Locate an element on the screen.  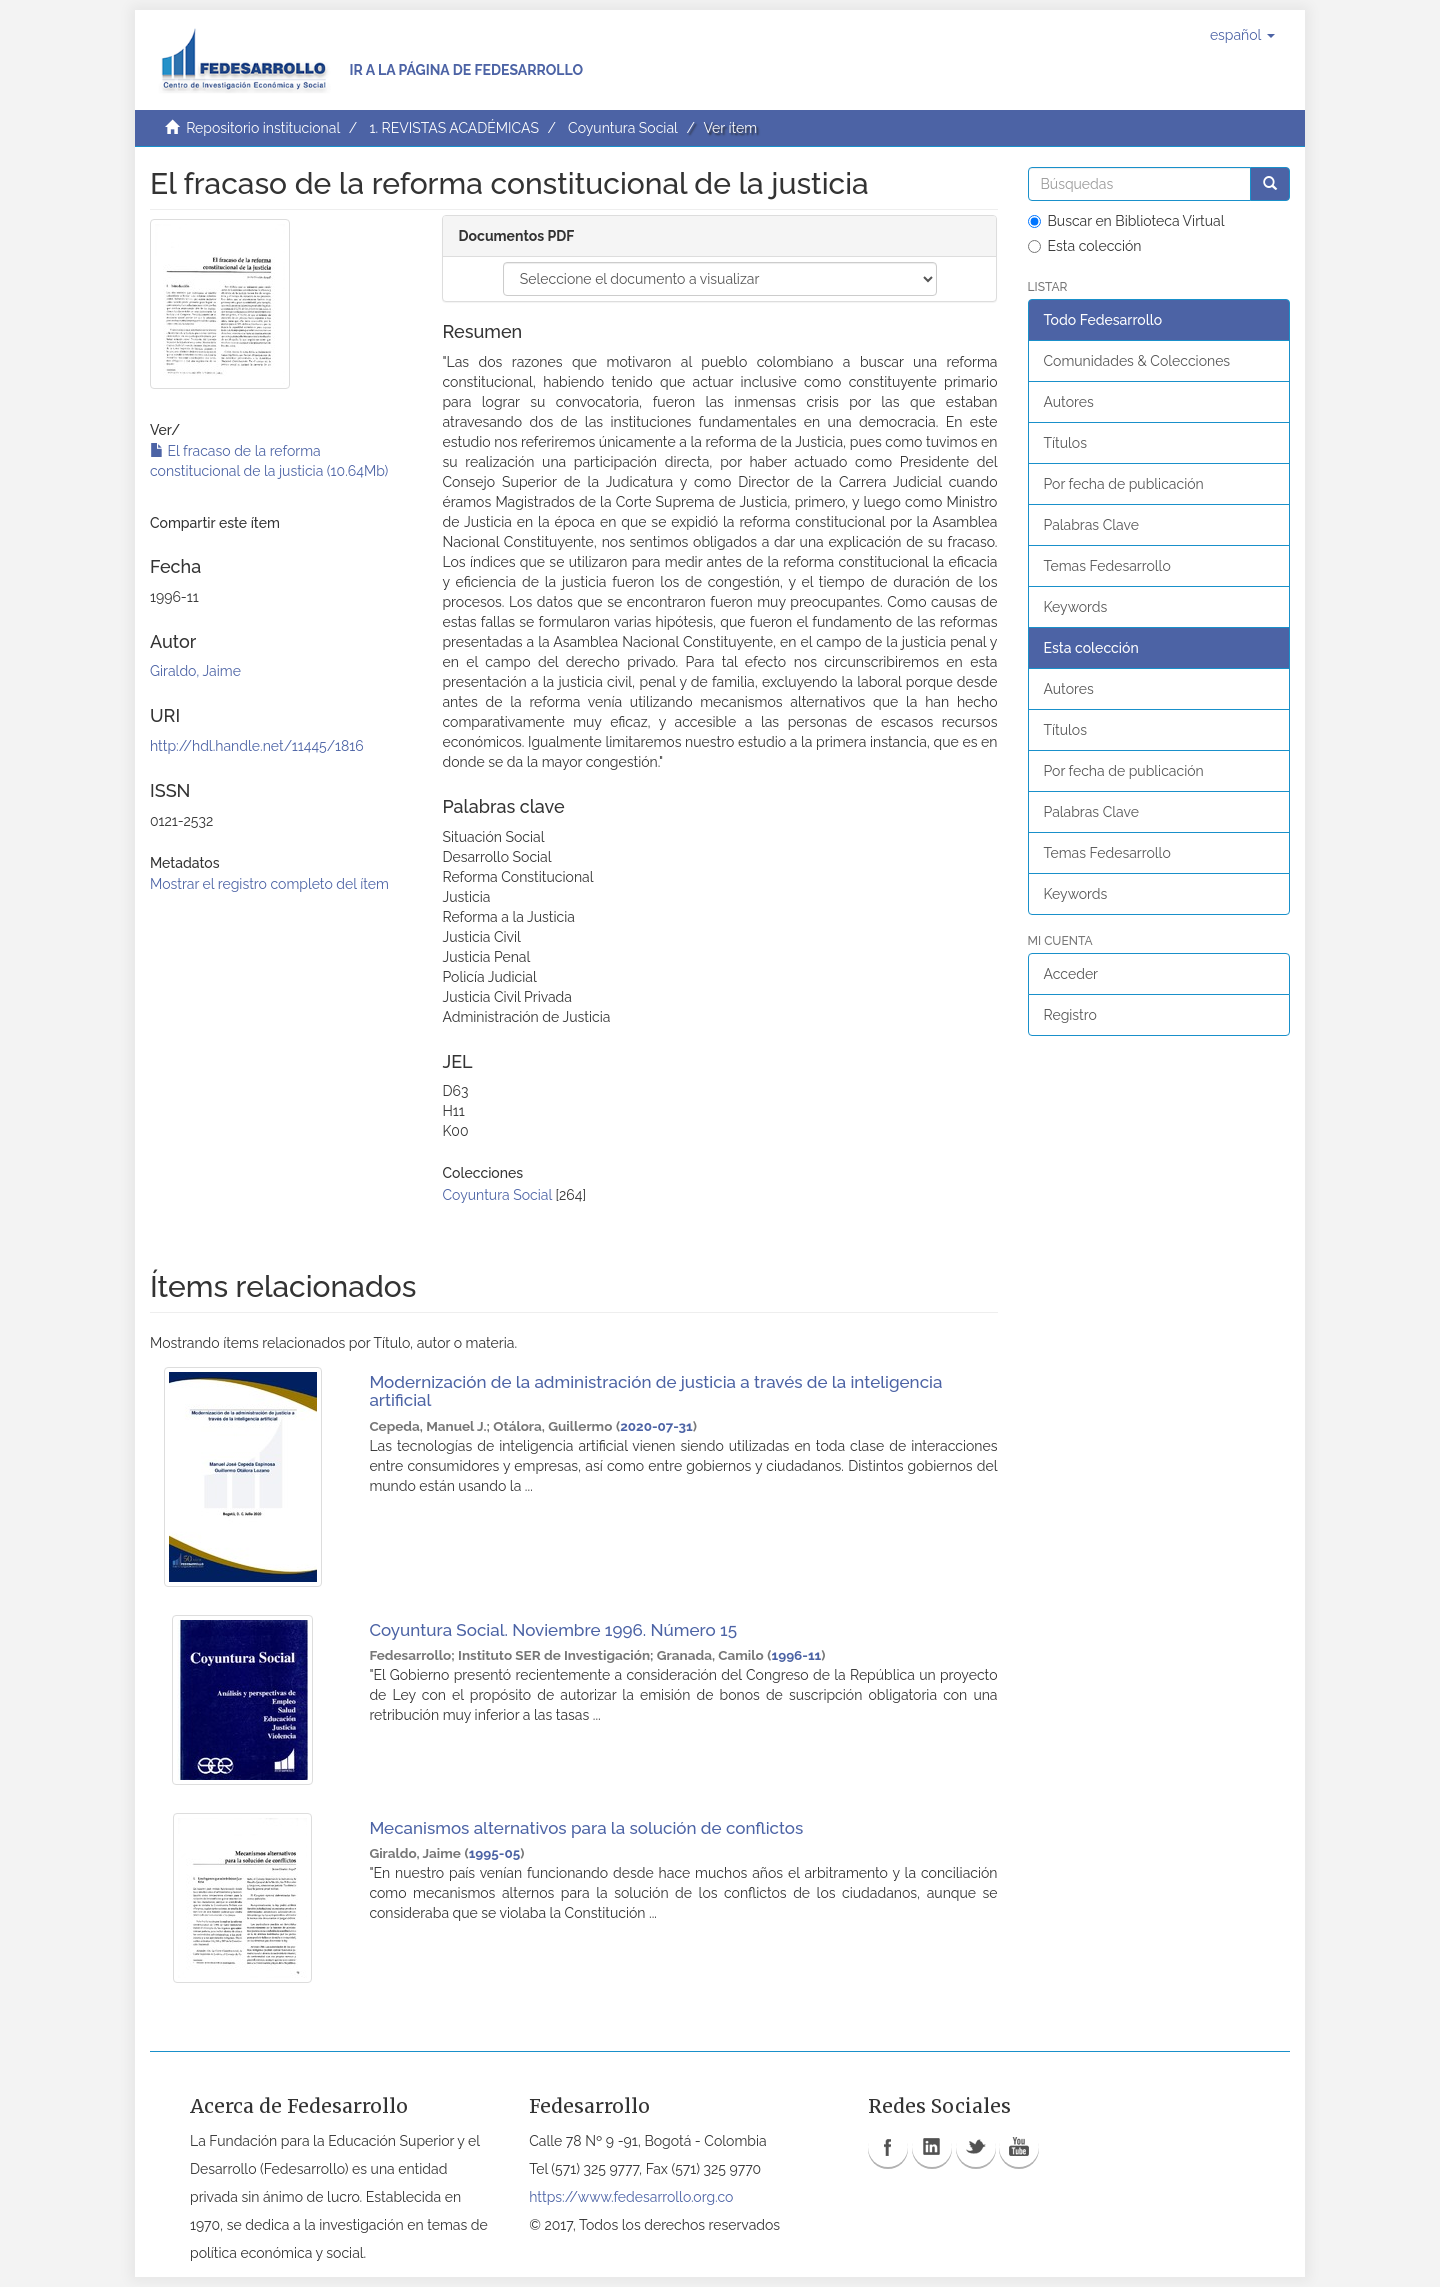
Palabras Clave is located at coordinates (1091, 525).